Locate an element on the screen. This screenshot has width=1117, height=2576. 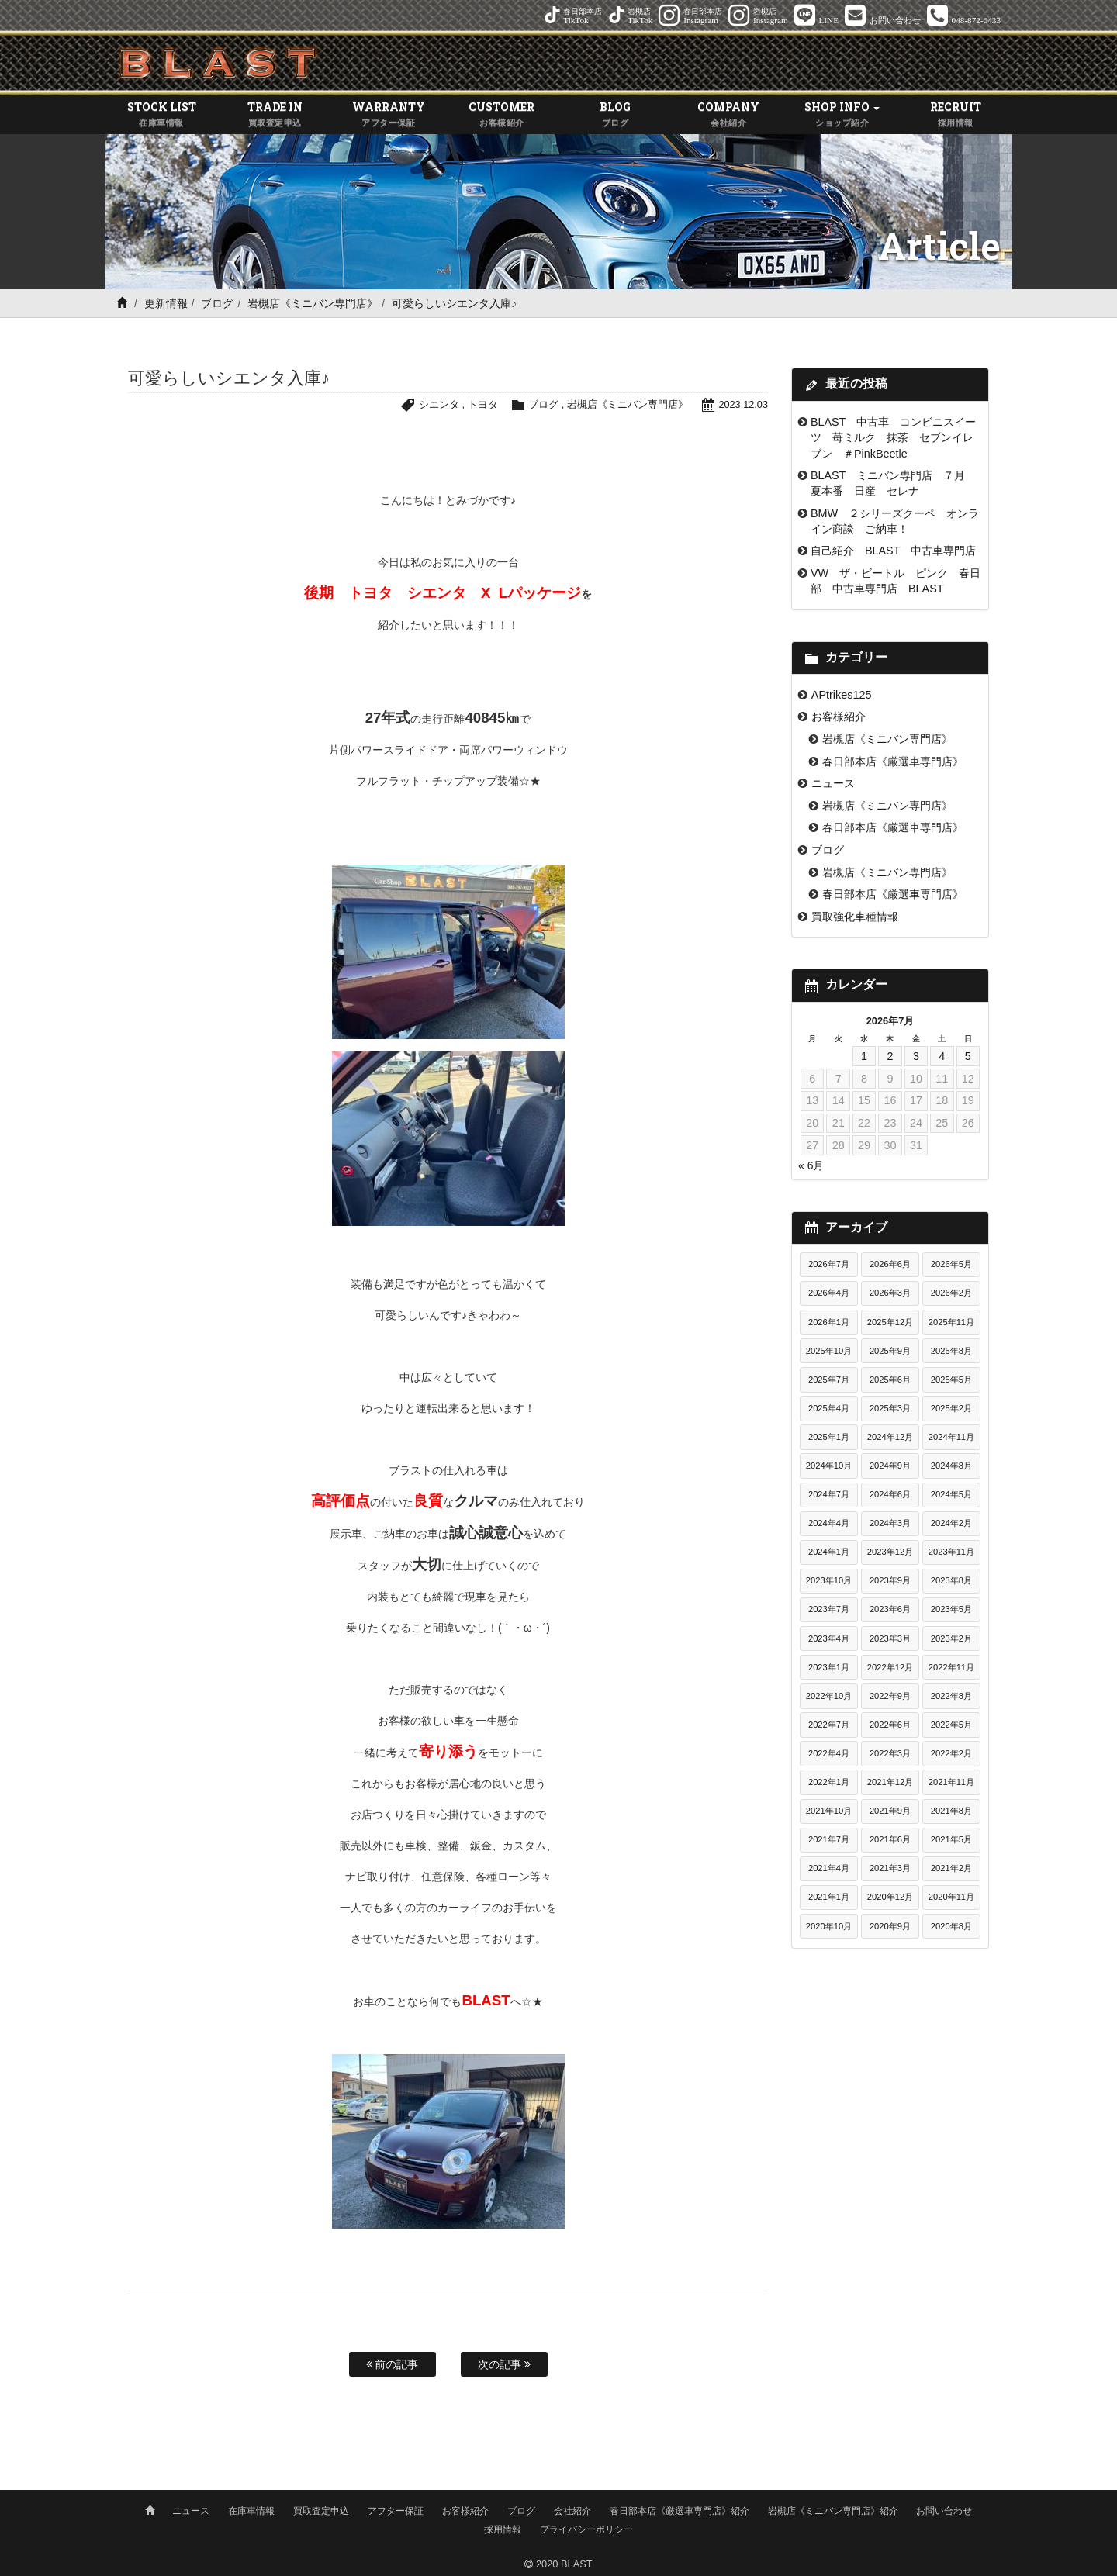
2023年7月 is located at coordinates (828, 1609).